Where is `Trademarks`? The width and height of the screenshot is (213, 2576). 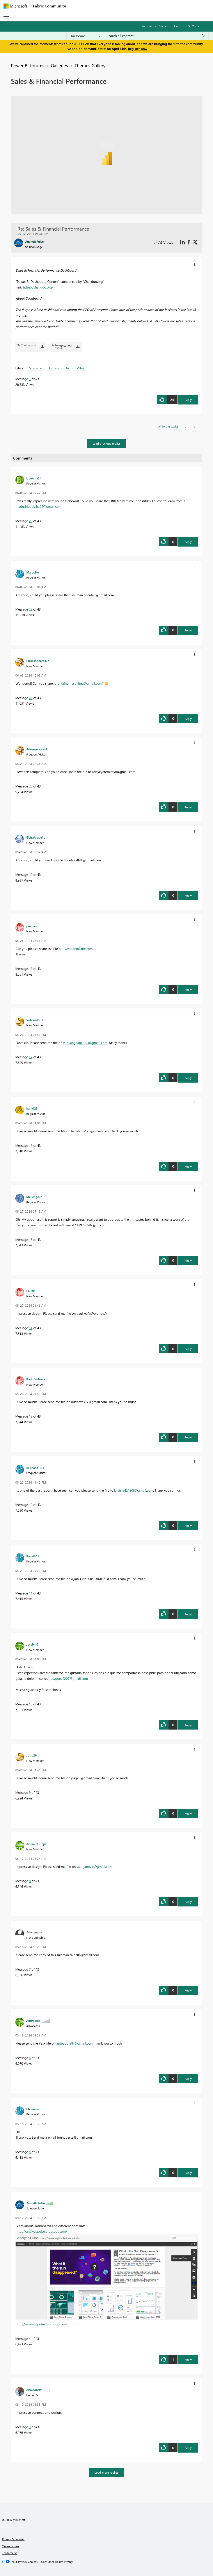
Trademarks is located at coordinates (9, 2553).